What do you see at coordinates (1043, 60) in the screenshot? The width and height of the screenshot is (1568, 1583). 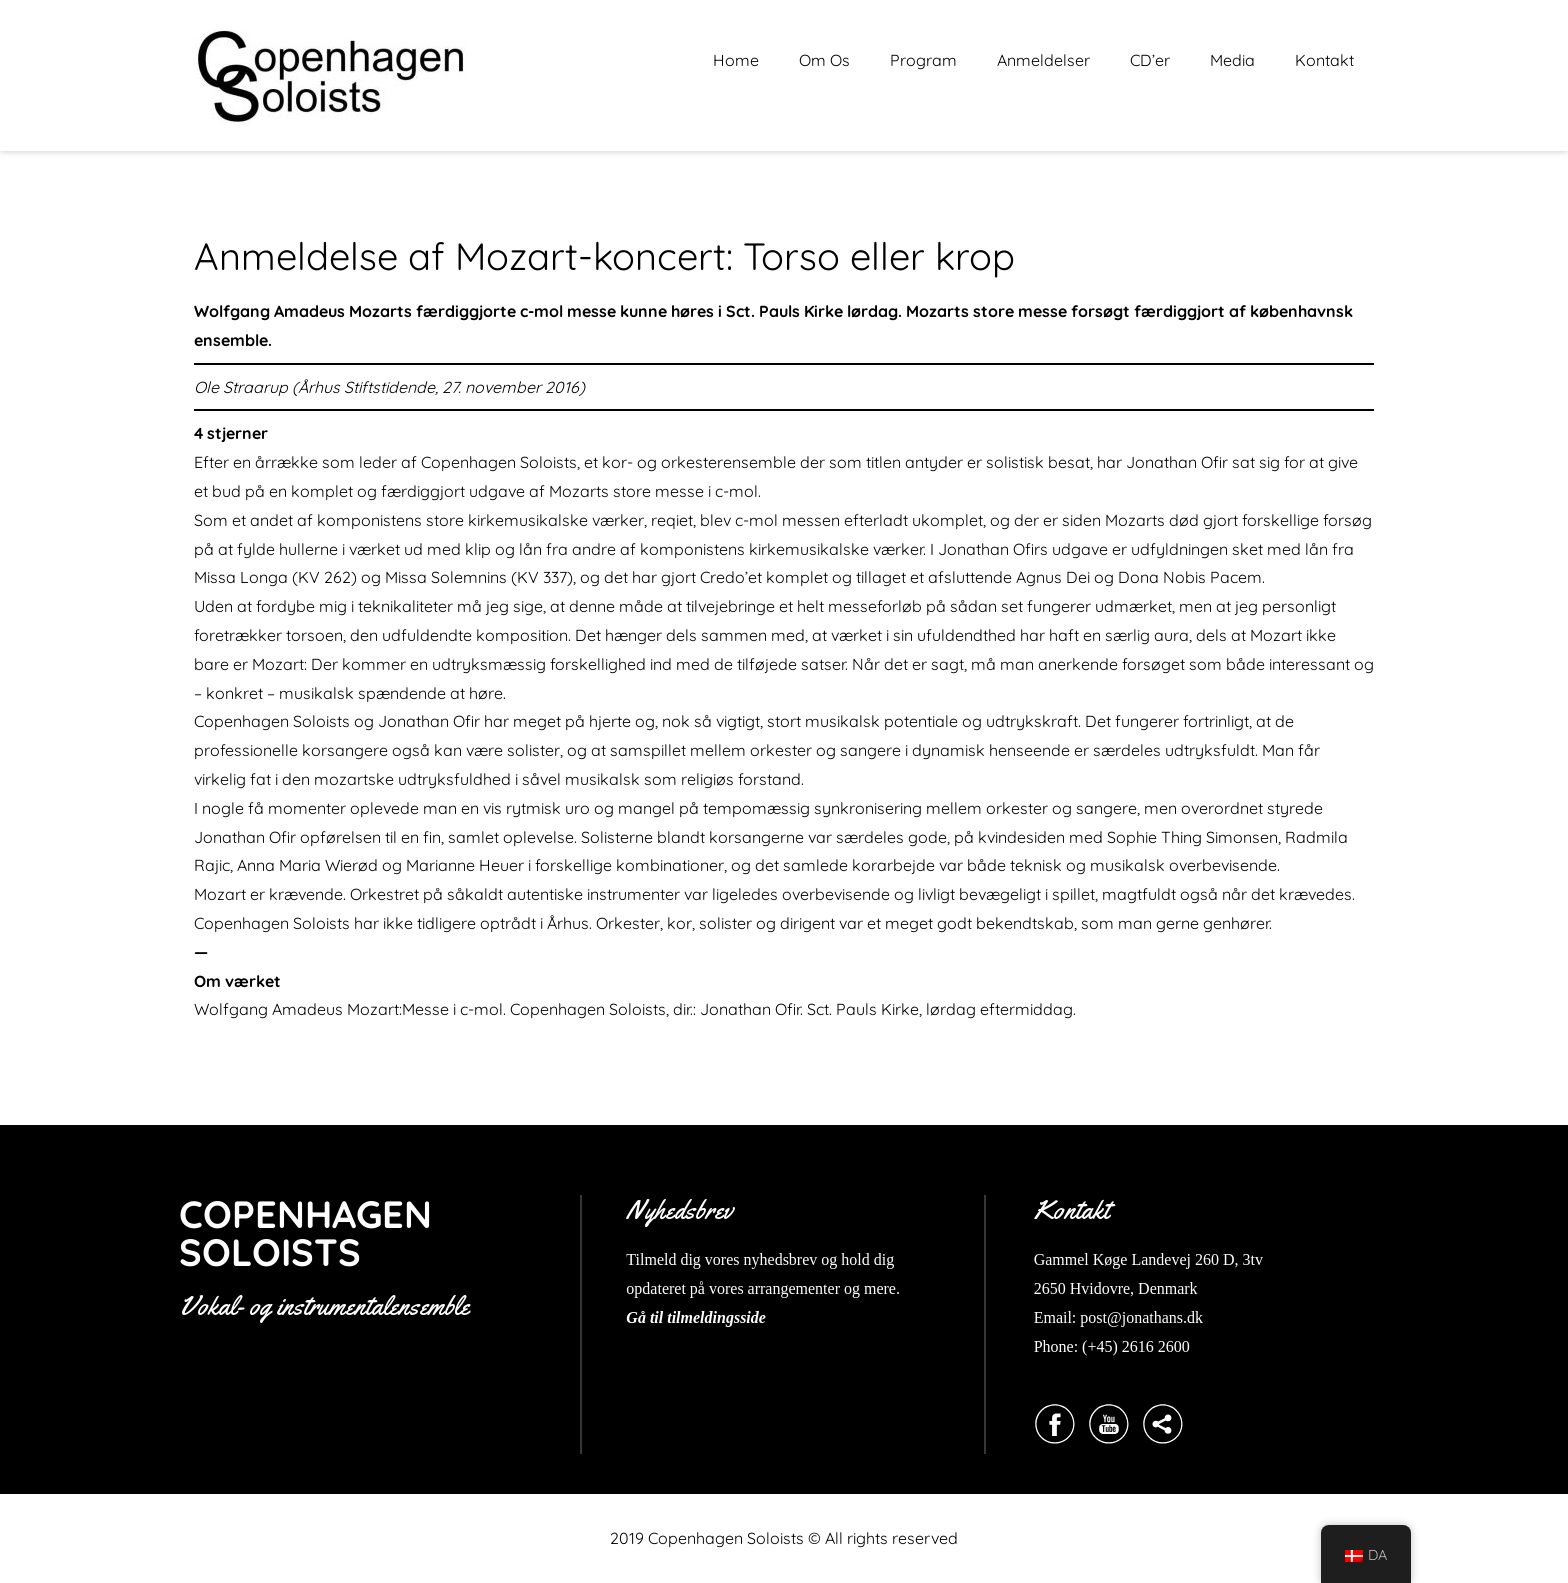 I see `Anmeldelser` at bounding box center [1043, 60].